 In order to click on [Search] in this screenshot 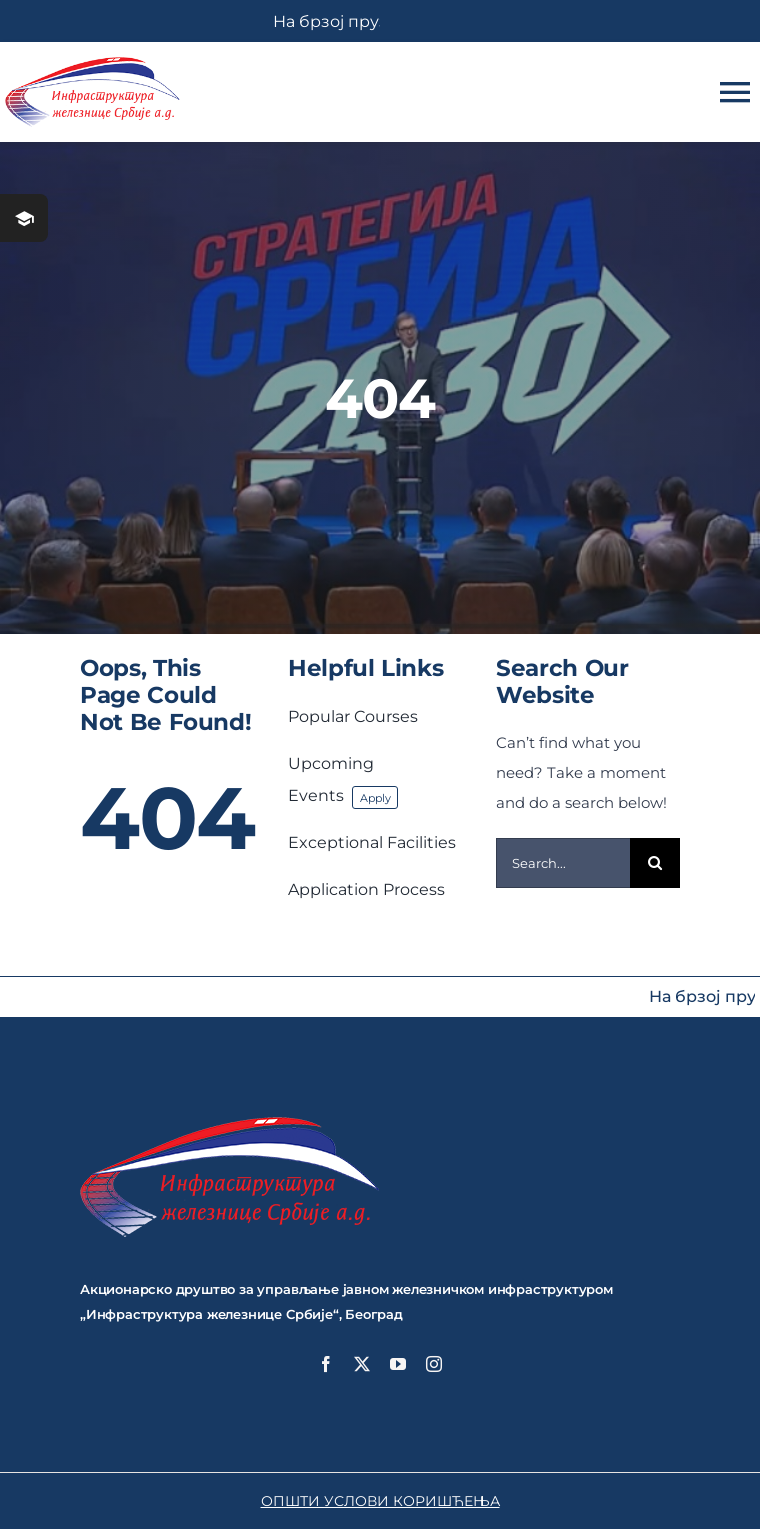, I will do `click(655, 863)`.